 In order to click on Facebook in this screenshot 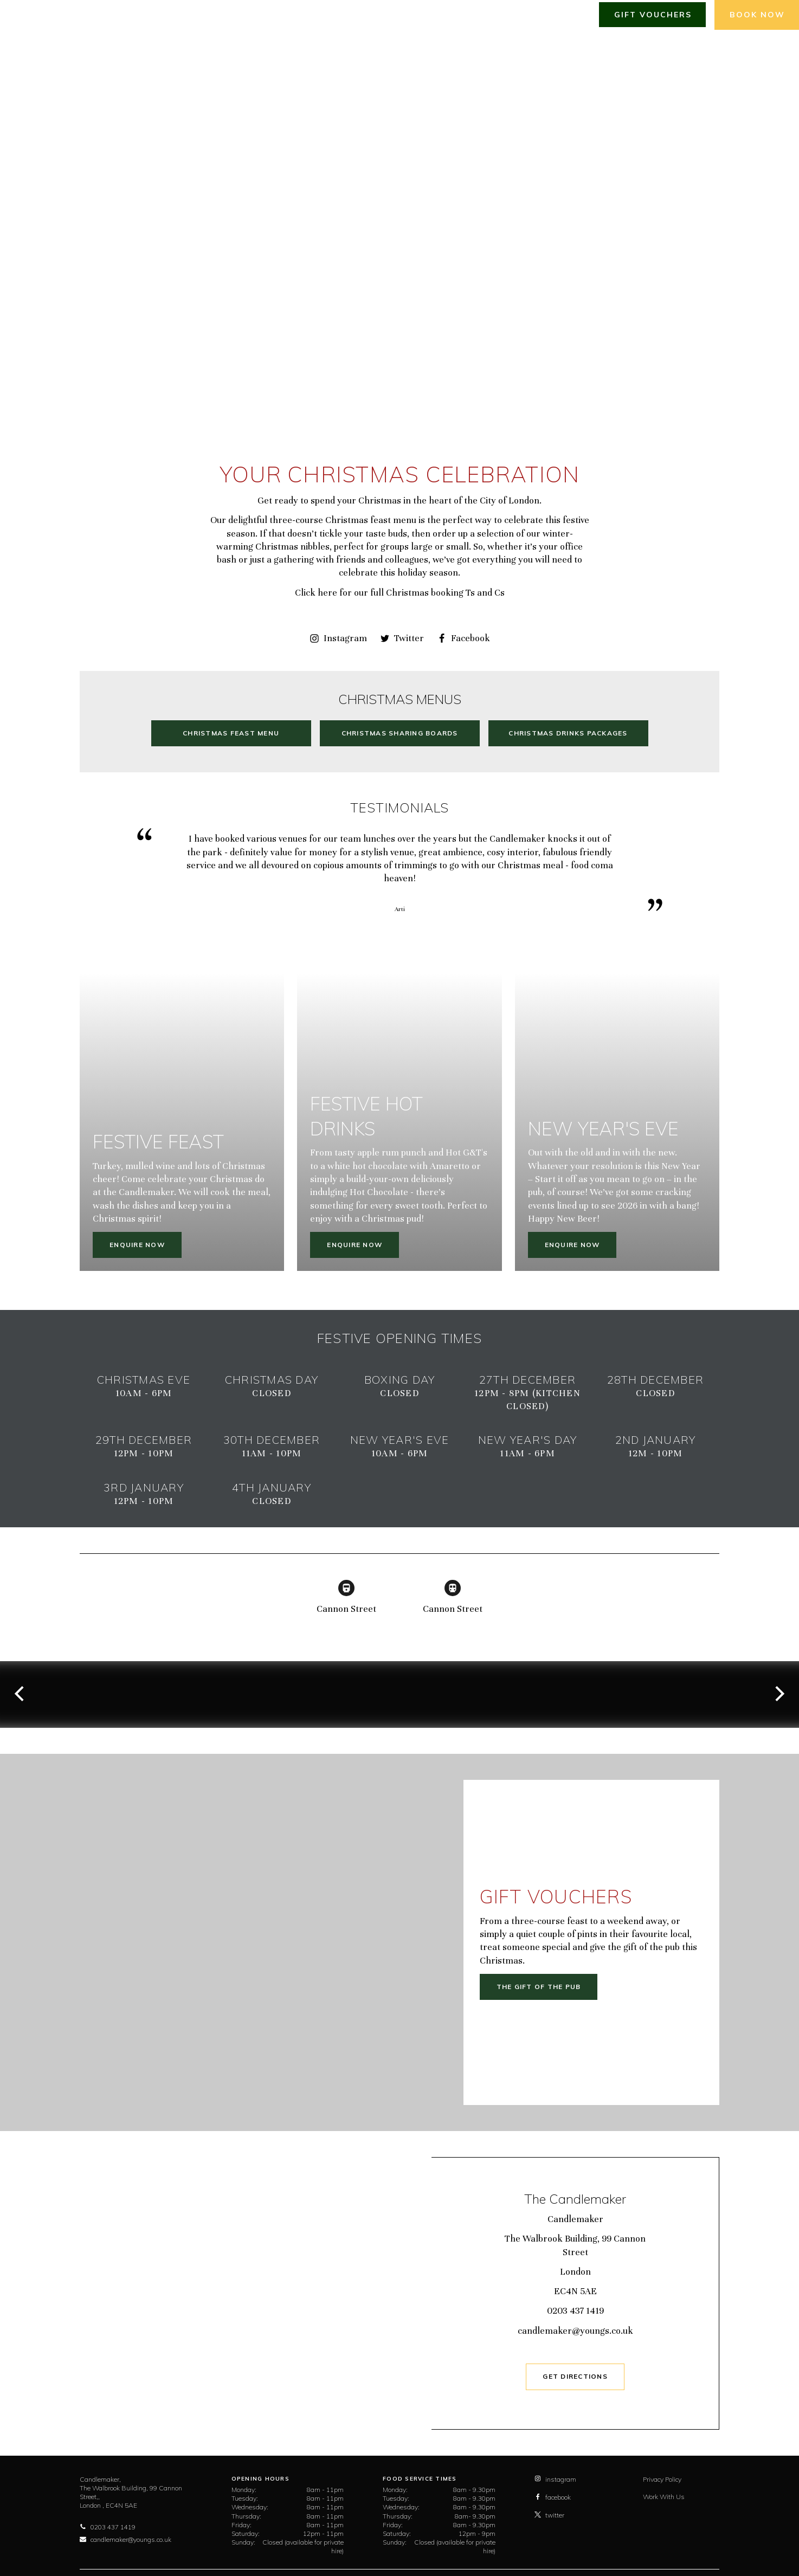, I will do `click(463, 638)`.